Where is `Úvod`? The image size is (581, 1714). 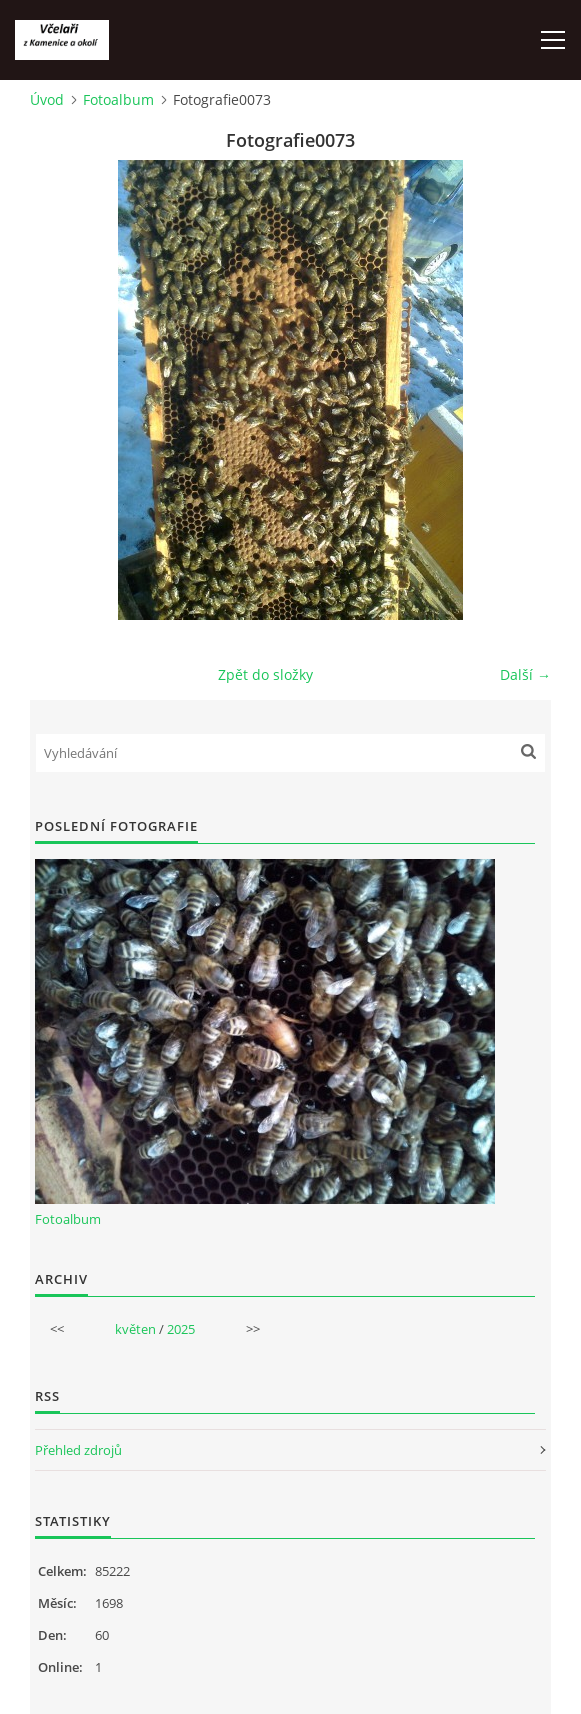
Úvod is located at coordinates (47, 99).